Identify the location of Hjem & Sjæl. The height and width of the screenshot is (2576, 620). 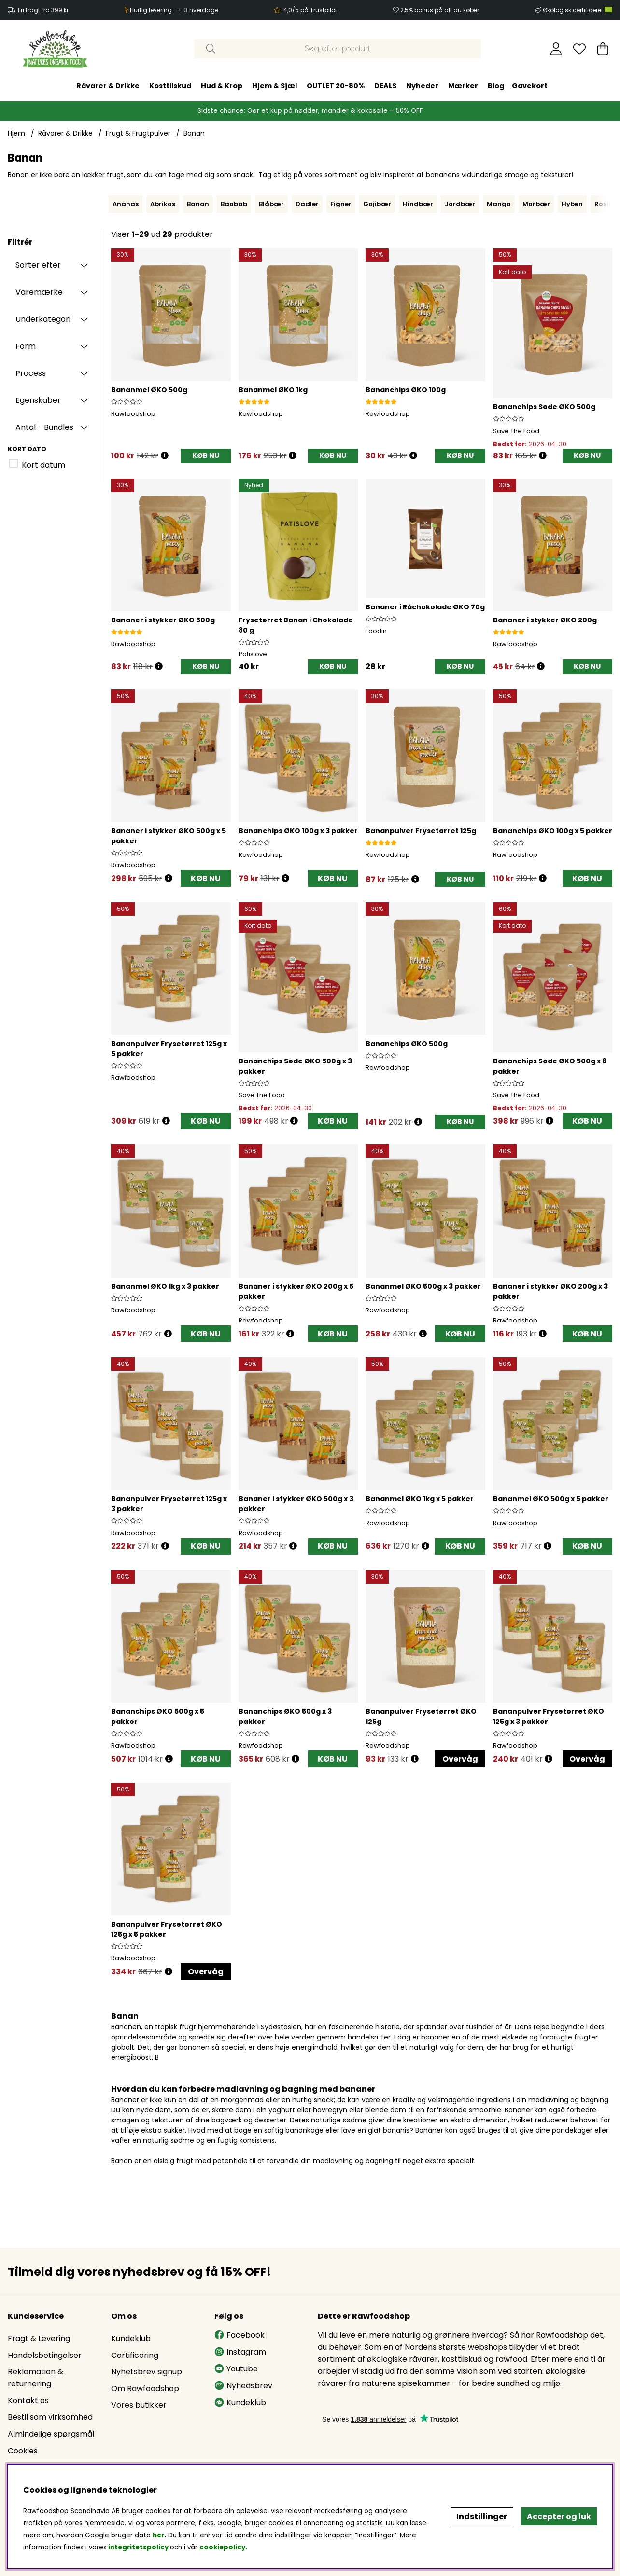
(274, 86).